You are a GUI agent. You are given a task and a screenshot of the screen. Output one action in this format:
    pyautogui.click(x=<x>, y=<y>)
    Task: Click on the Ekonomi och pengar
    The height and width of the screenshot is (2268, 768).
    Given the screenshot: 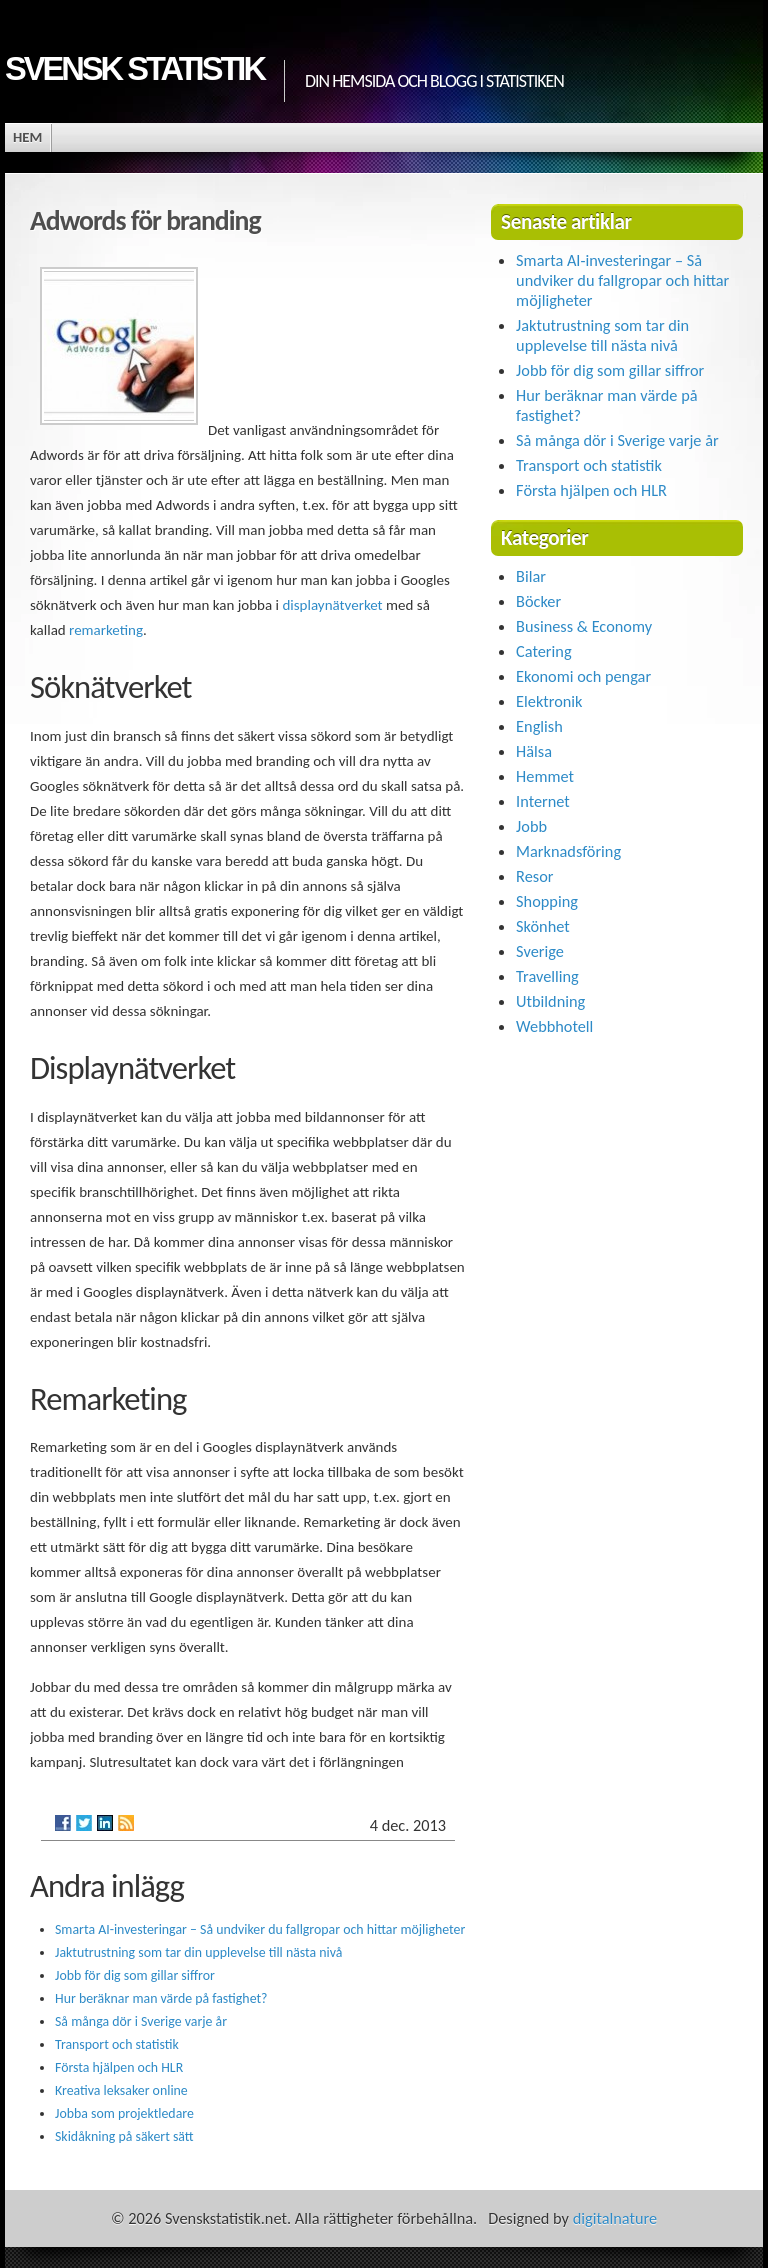 What is the action you would take?
    pyautogui.click(x=583, y=676)
    